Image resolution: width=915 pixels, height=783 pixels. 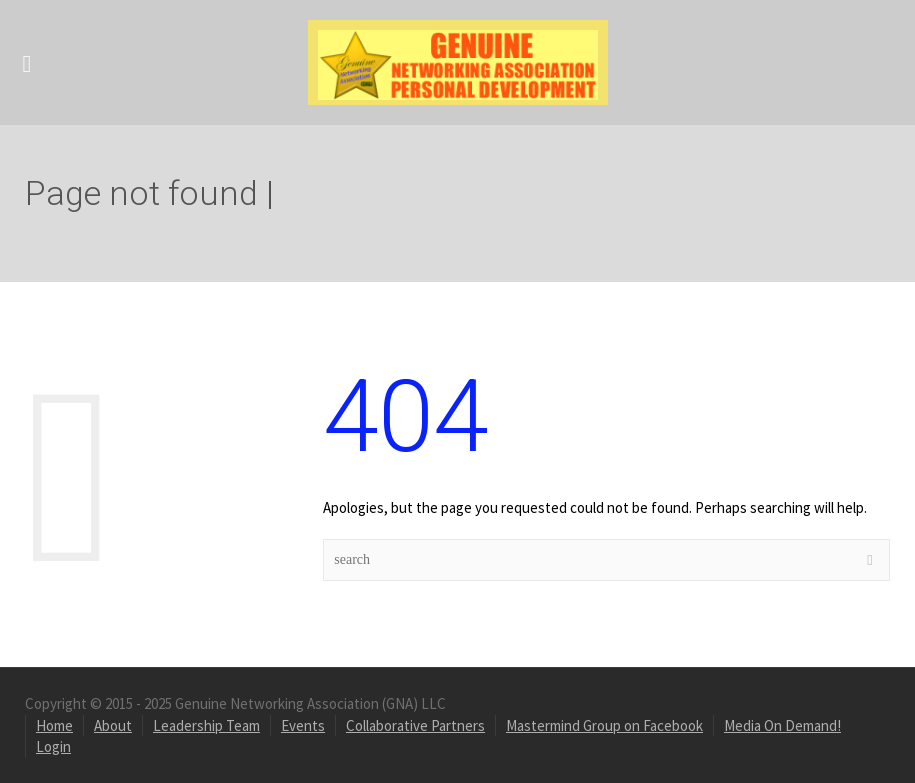 I want to click on About, so click(x=113, y=725).